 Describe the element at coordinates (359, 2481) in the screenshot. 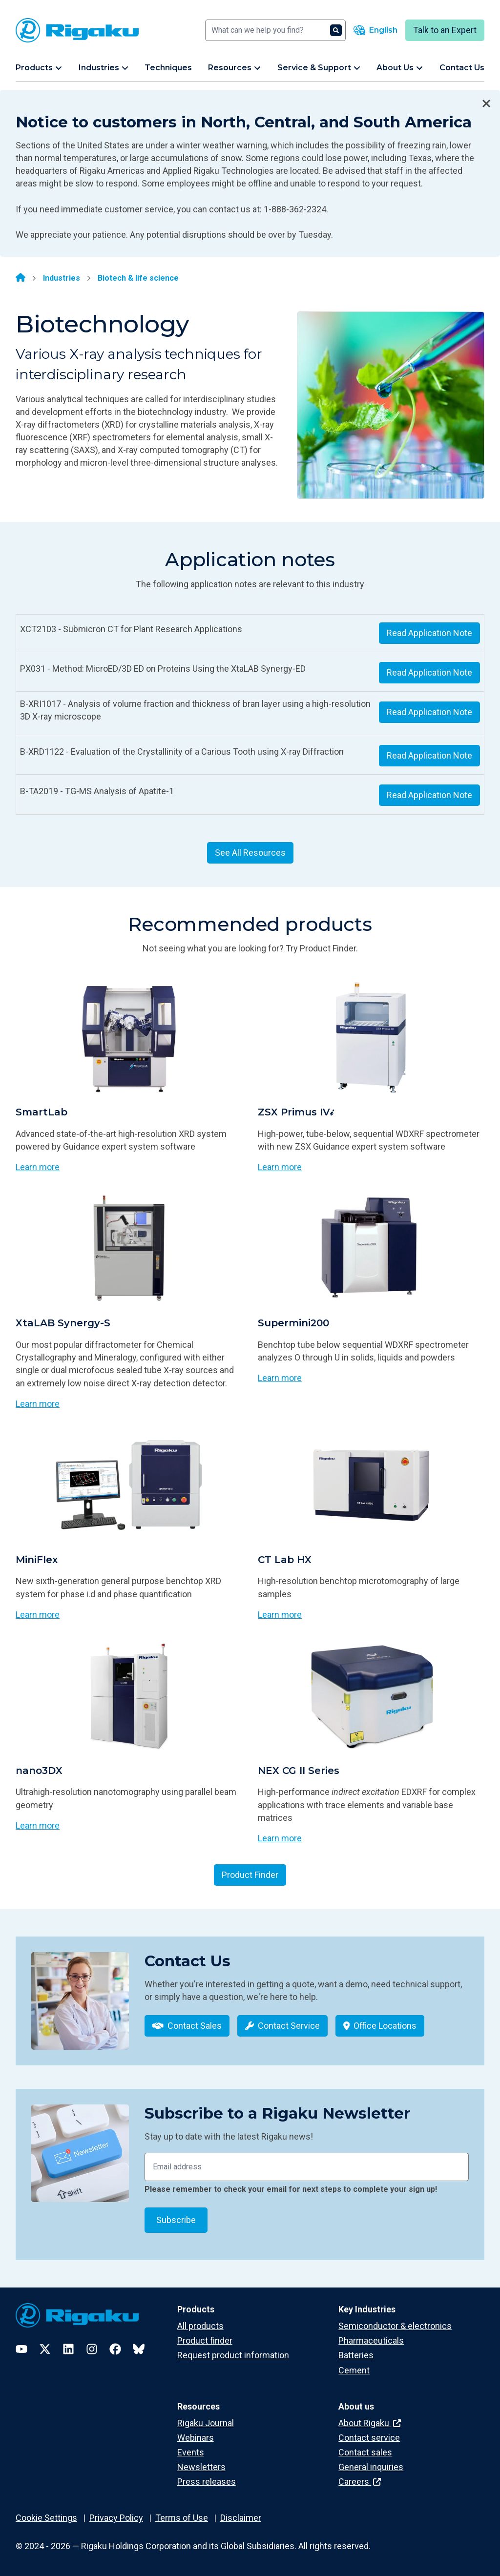

I see `Careers` at that location.